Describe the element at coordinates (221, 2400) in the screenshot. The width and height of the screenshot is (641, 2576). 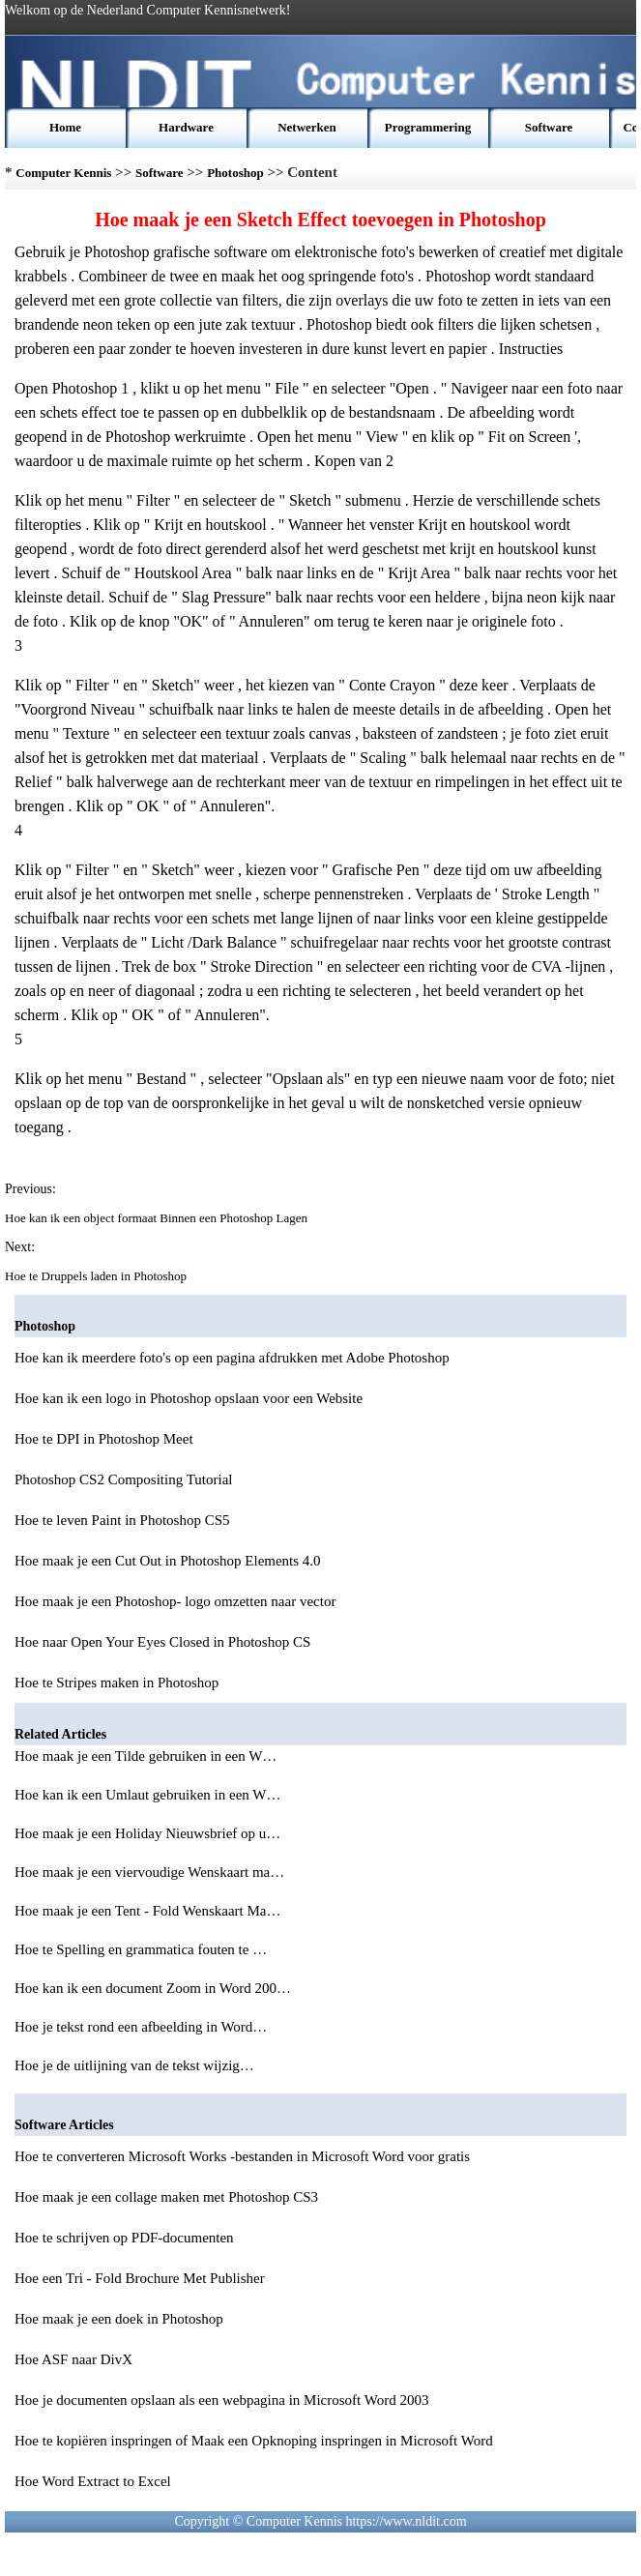
I see `Hoe je documenten opslaan als een webpagina in Microsoft Word 2003` at that location.